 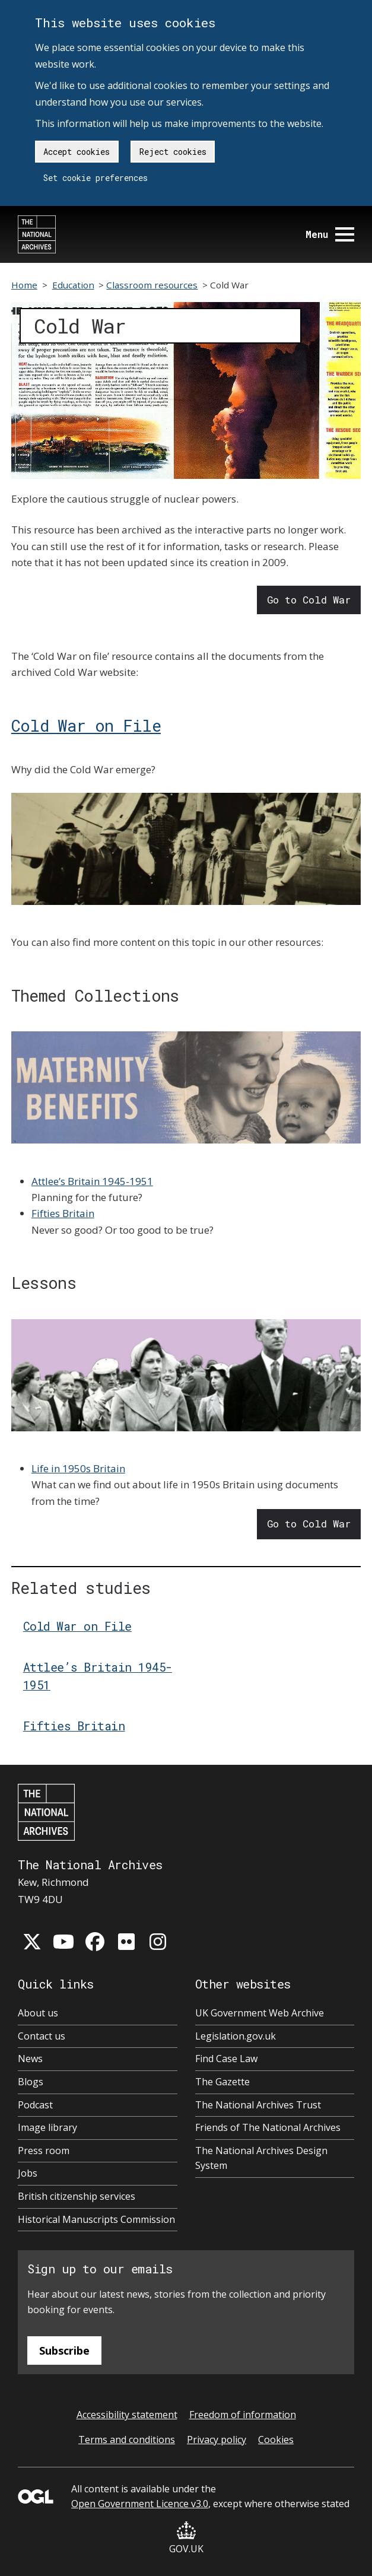 I want to click on Cookies, so click(x=276, y=2439).